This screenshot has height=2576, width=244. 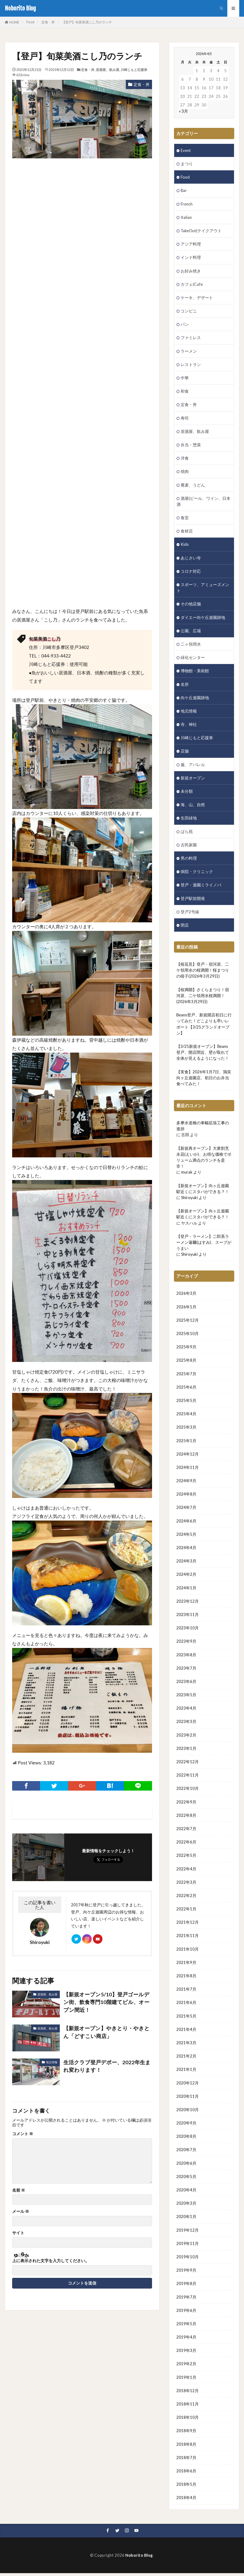 What do you see at coordinates (187, 1949) in the screenshot?
I see `2021年10月` at bounding box center [187, 1949].